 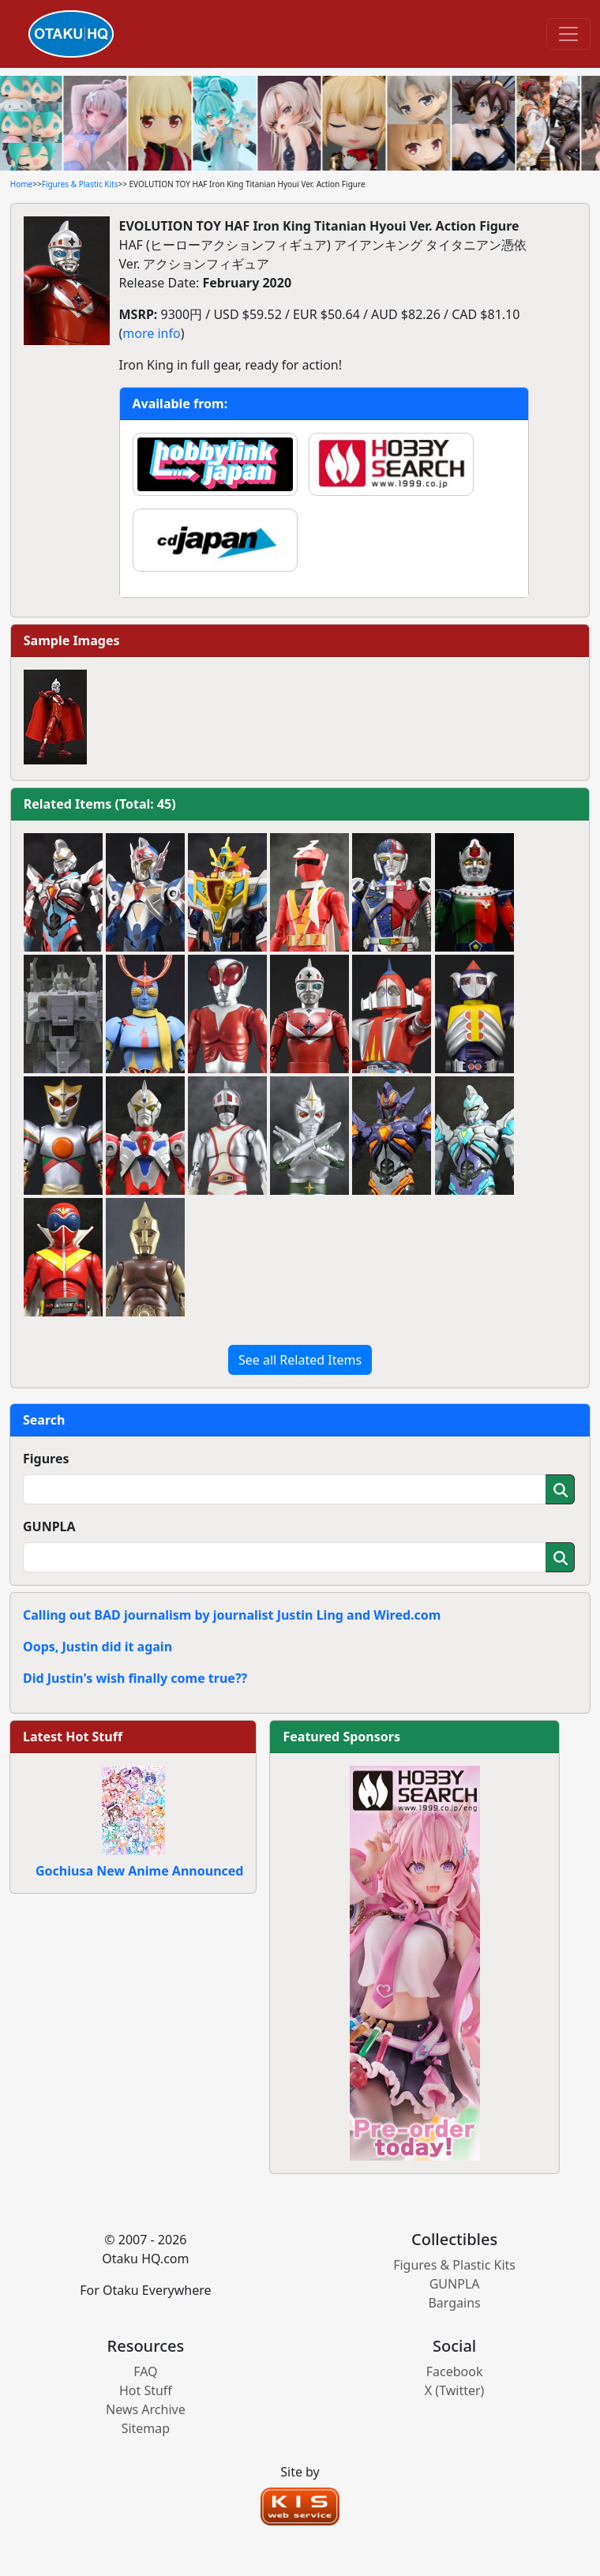 I want to click on Gochiusa New Anime Announced, so click(x=139, y=1870).